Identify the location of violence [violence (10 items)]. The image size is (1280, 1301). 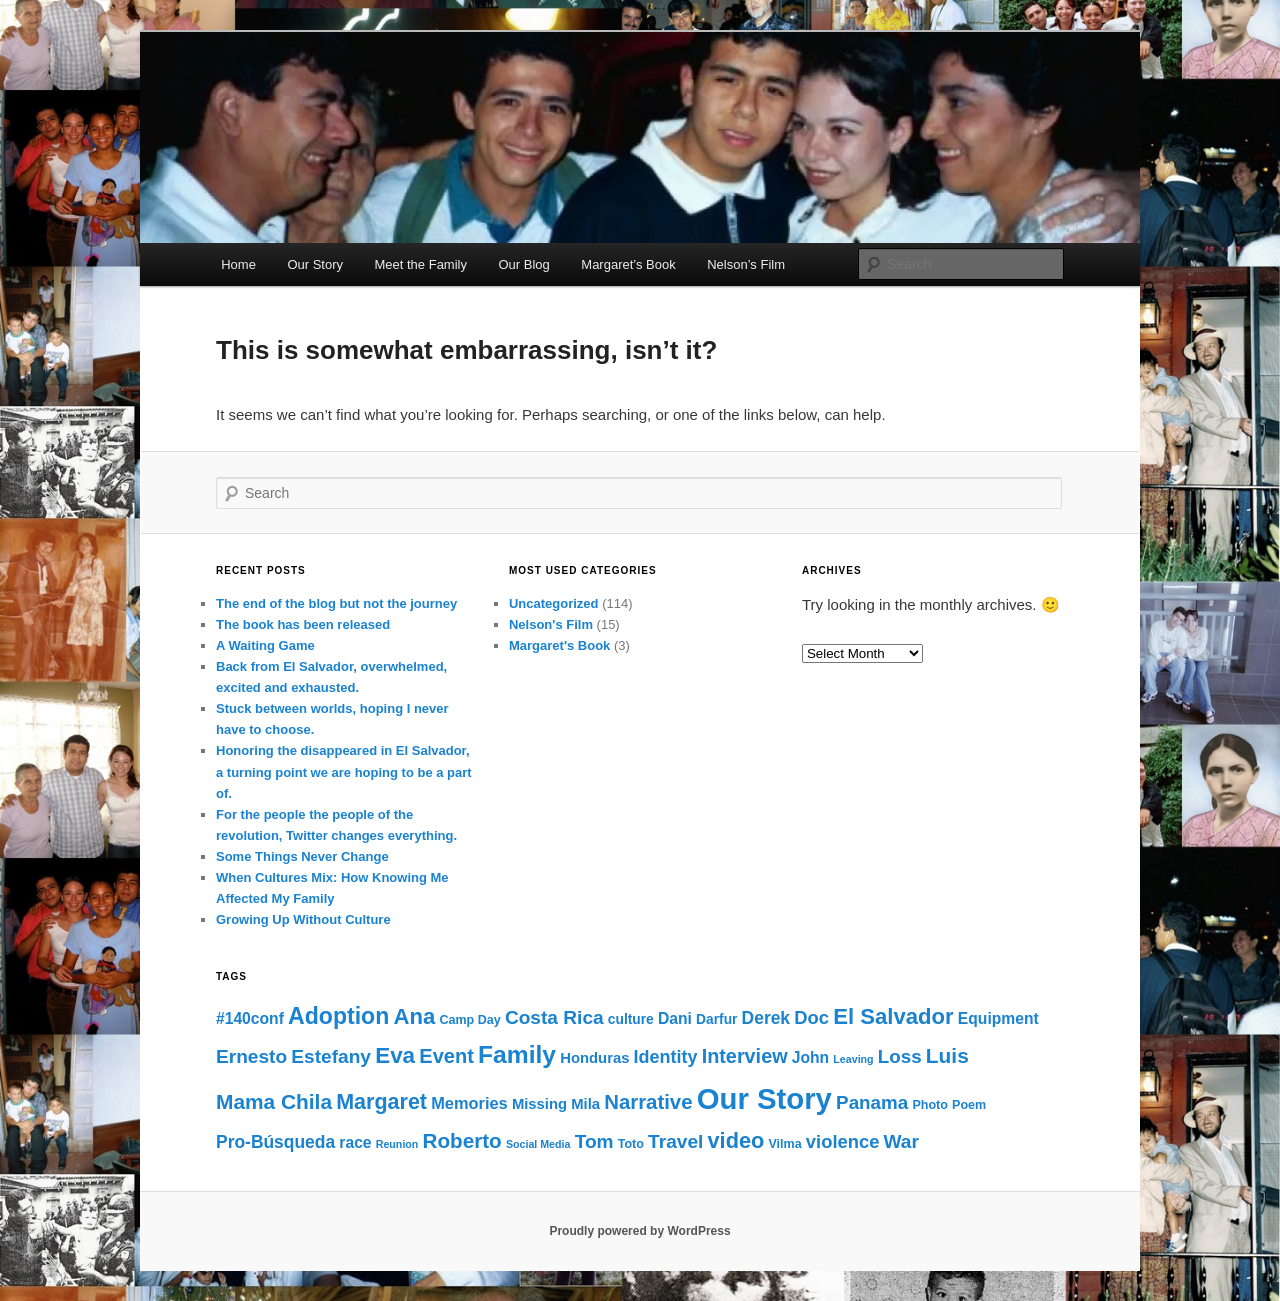
(843, 1141).